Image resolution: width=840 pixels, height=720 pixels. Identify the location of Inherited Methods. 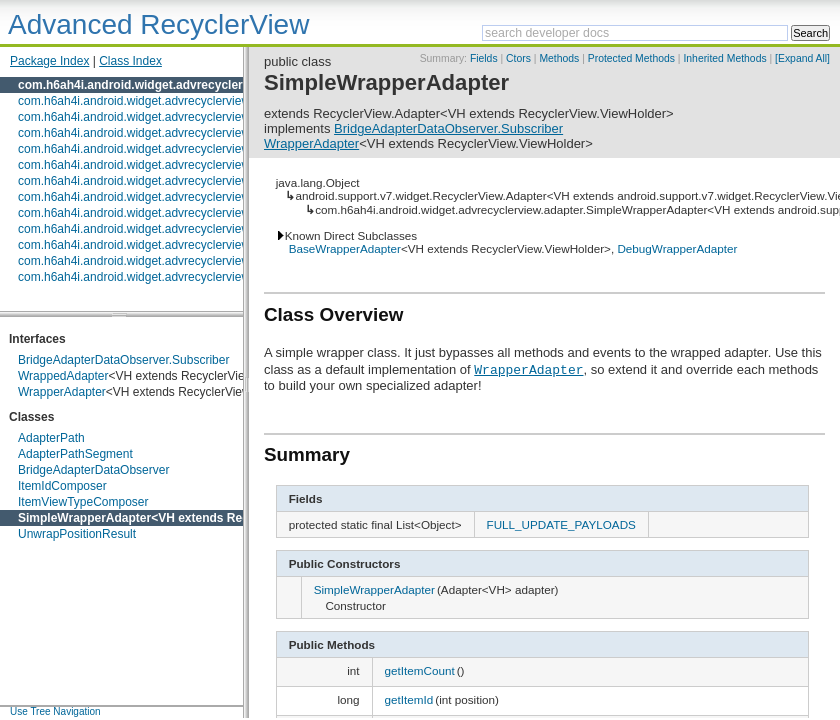
(724, 58).